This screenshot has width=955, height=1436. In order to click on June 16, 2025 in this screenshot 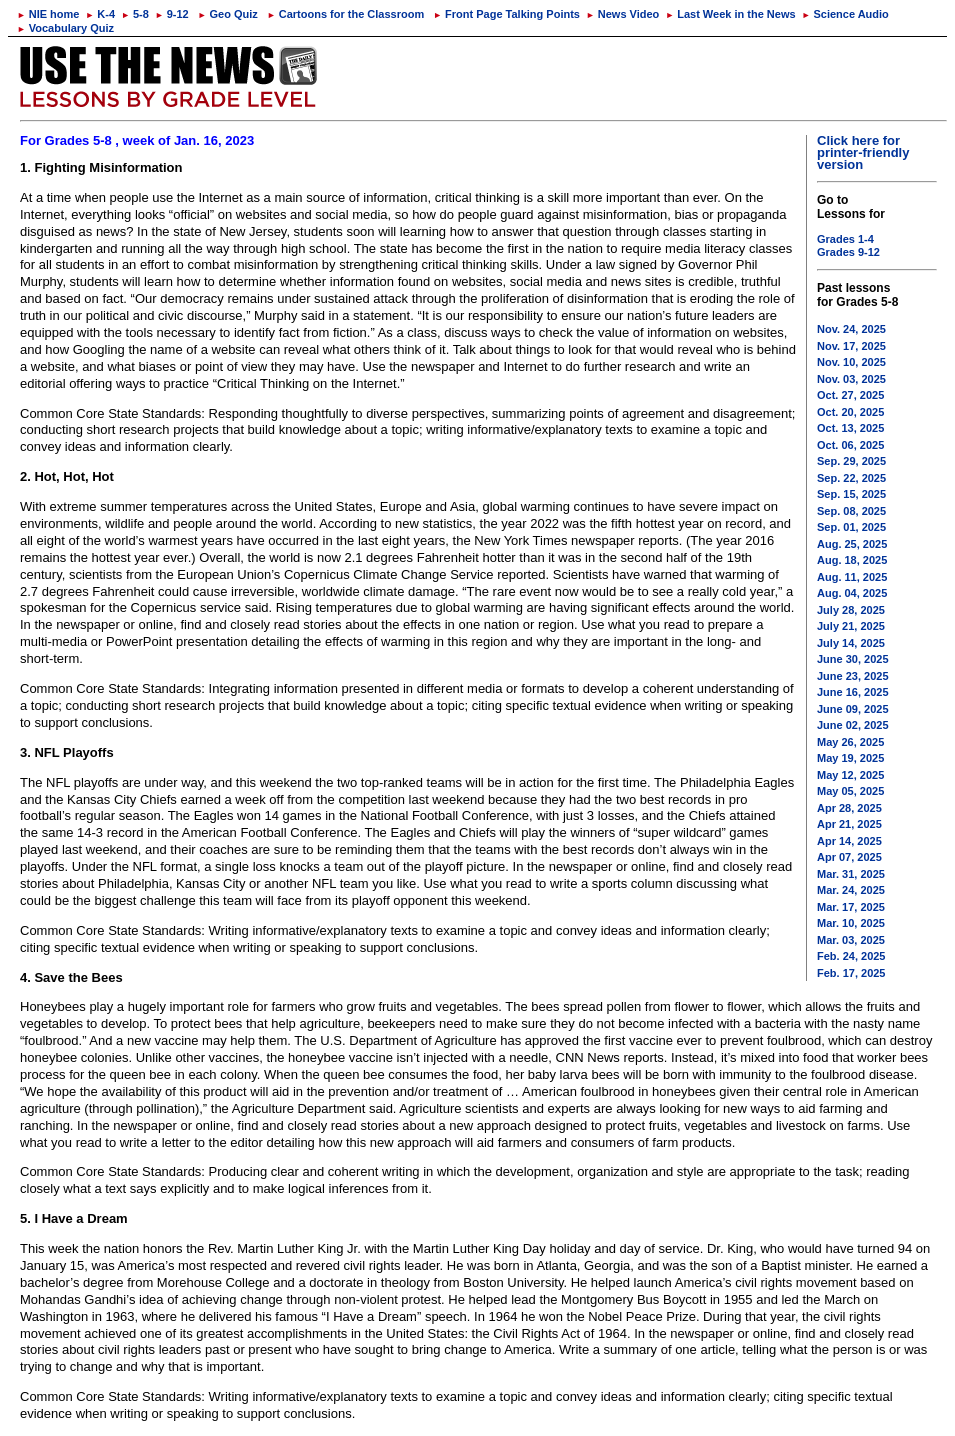, I will do `click(853, 692)`.